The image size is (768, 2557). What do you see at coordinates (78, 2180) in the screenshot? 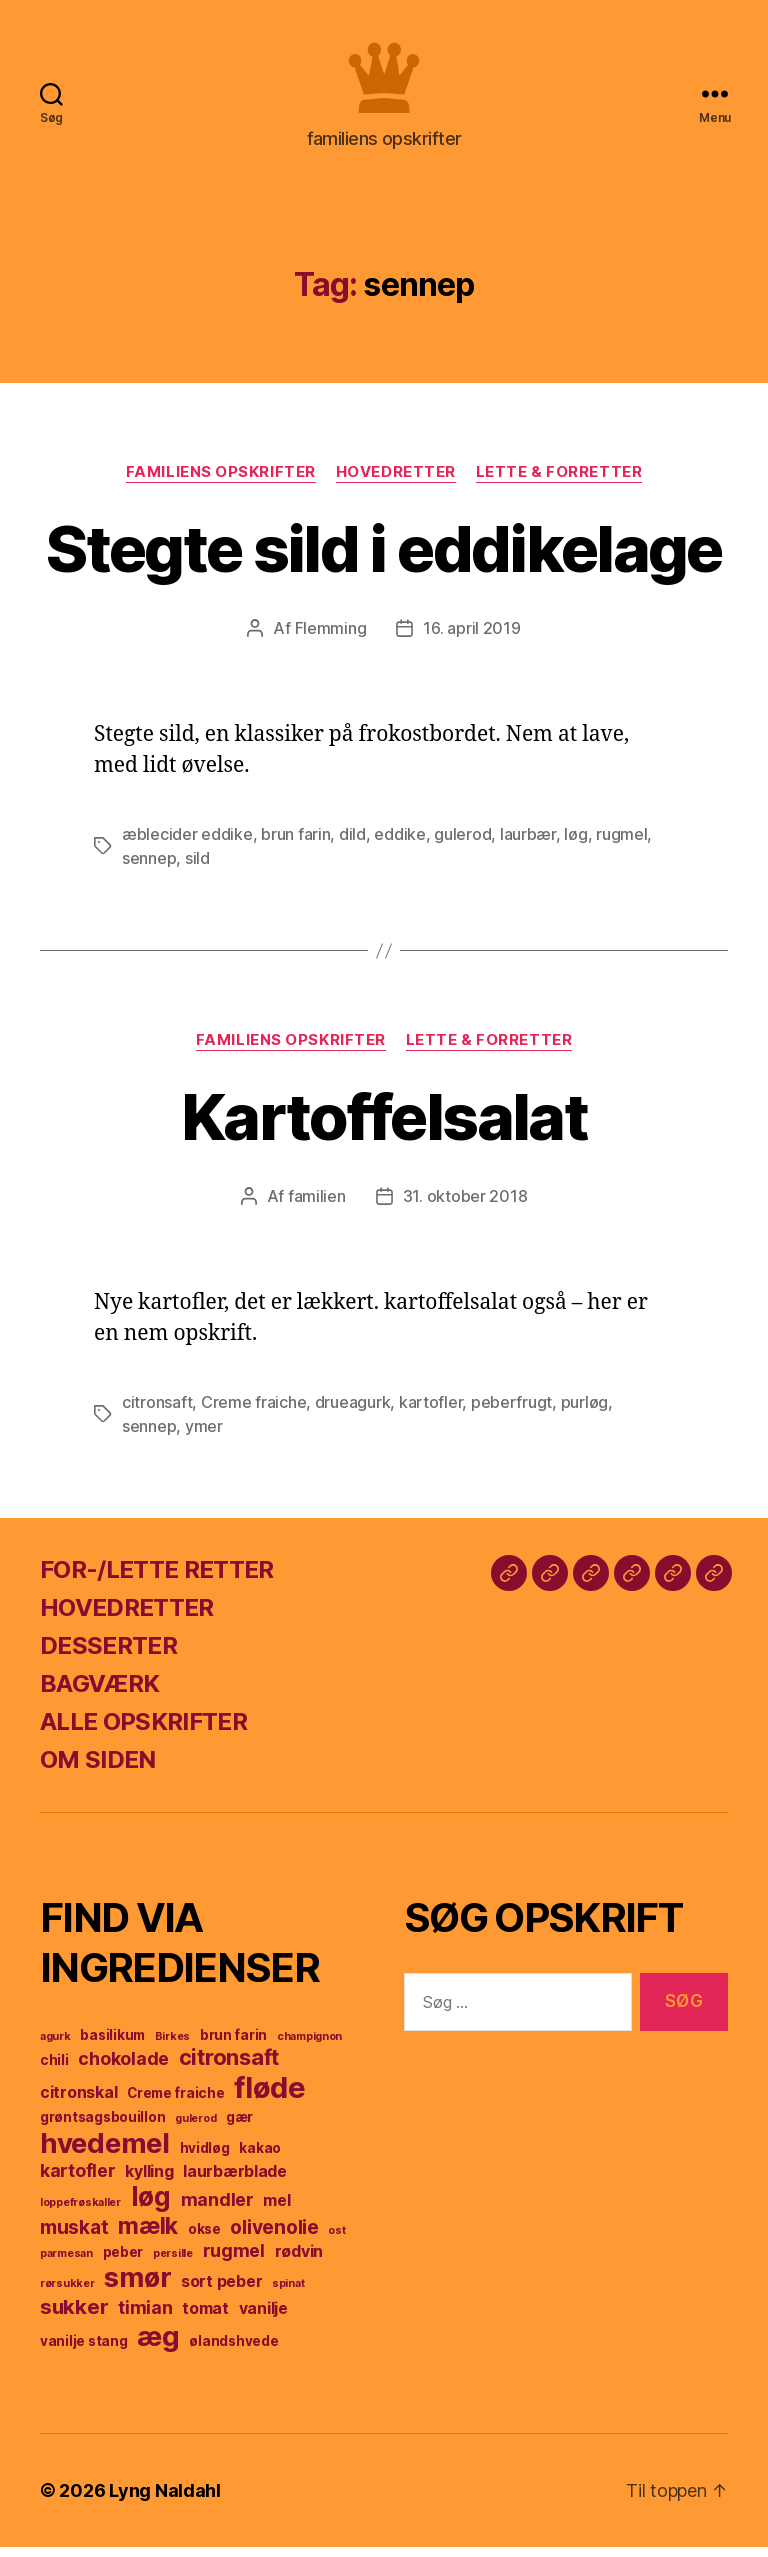
I see `kartofler [kartofler (6 elementer)]` at bounding box center [78, 2180].